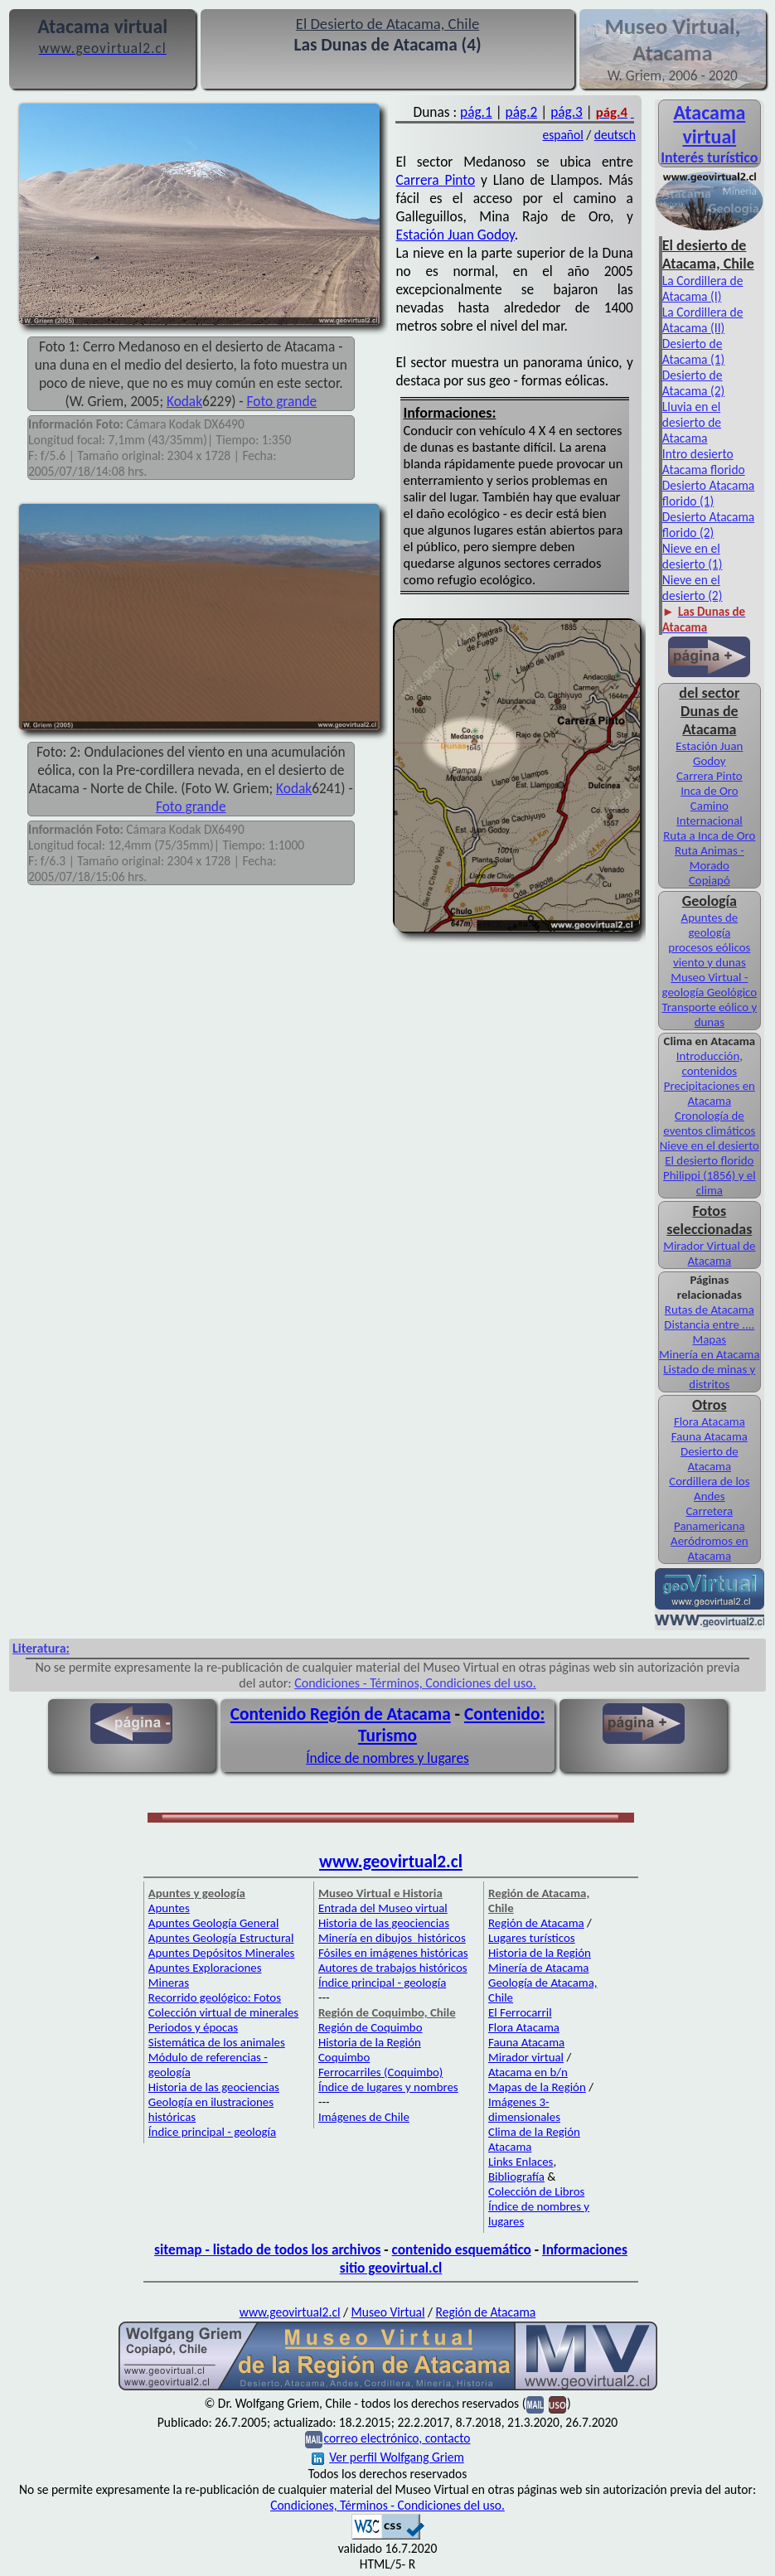 This screenshot has height=2576, width=775. What do you see at coordinates (615, 135) in the screenshot?
I see `deutsch` at bounding box center [615, 135].